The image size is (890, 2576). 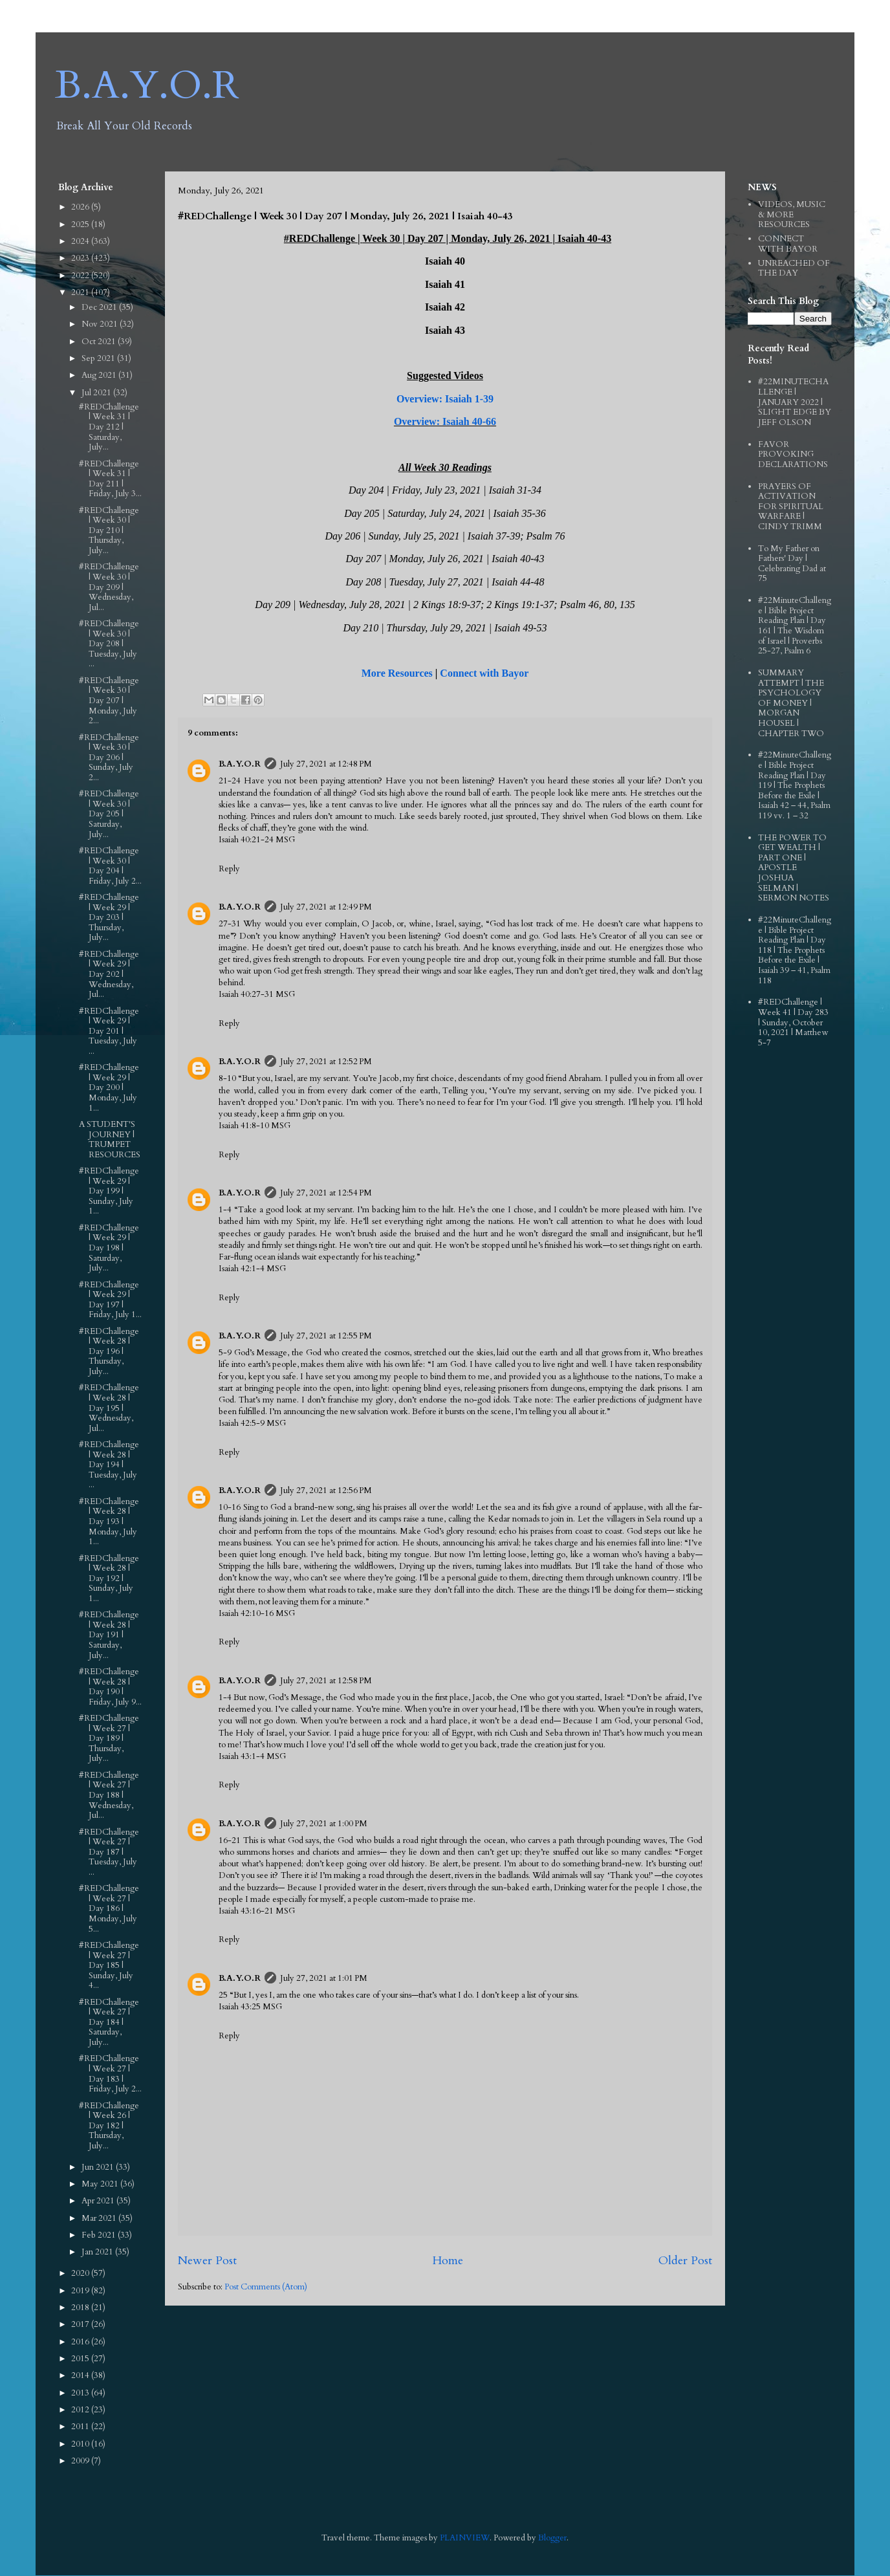 What do you see at coordinates (81, 2410) in the screenshot?
I see `2012` at bounding box center [81, 2410].